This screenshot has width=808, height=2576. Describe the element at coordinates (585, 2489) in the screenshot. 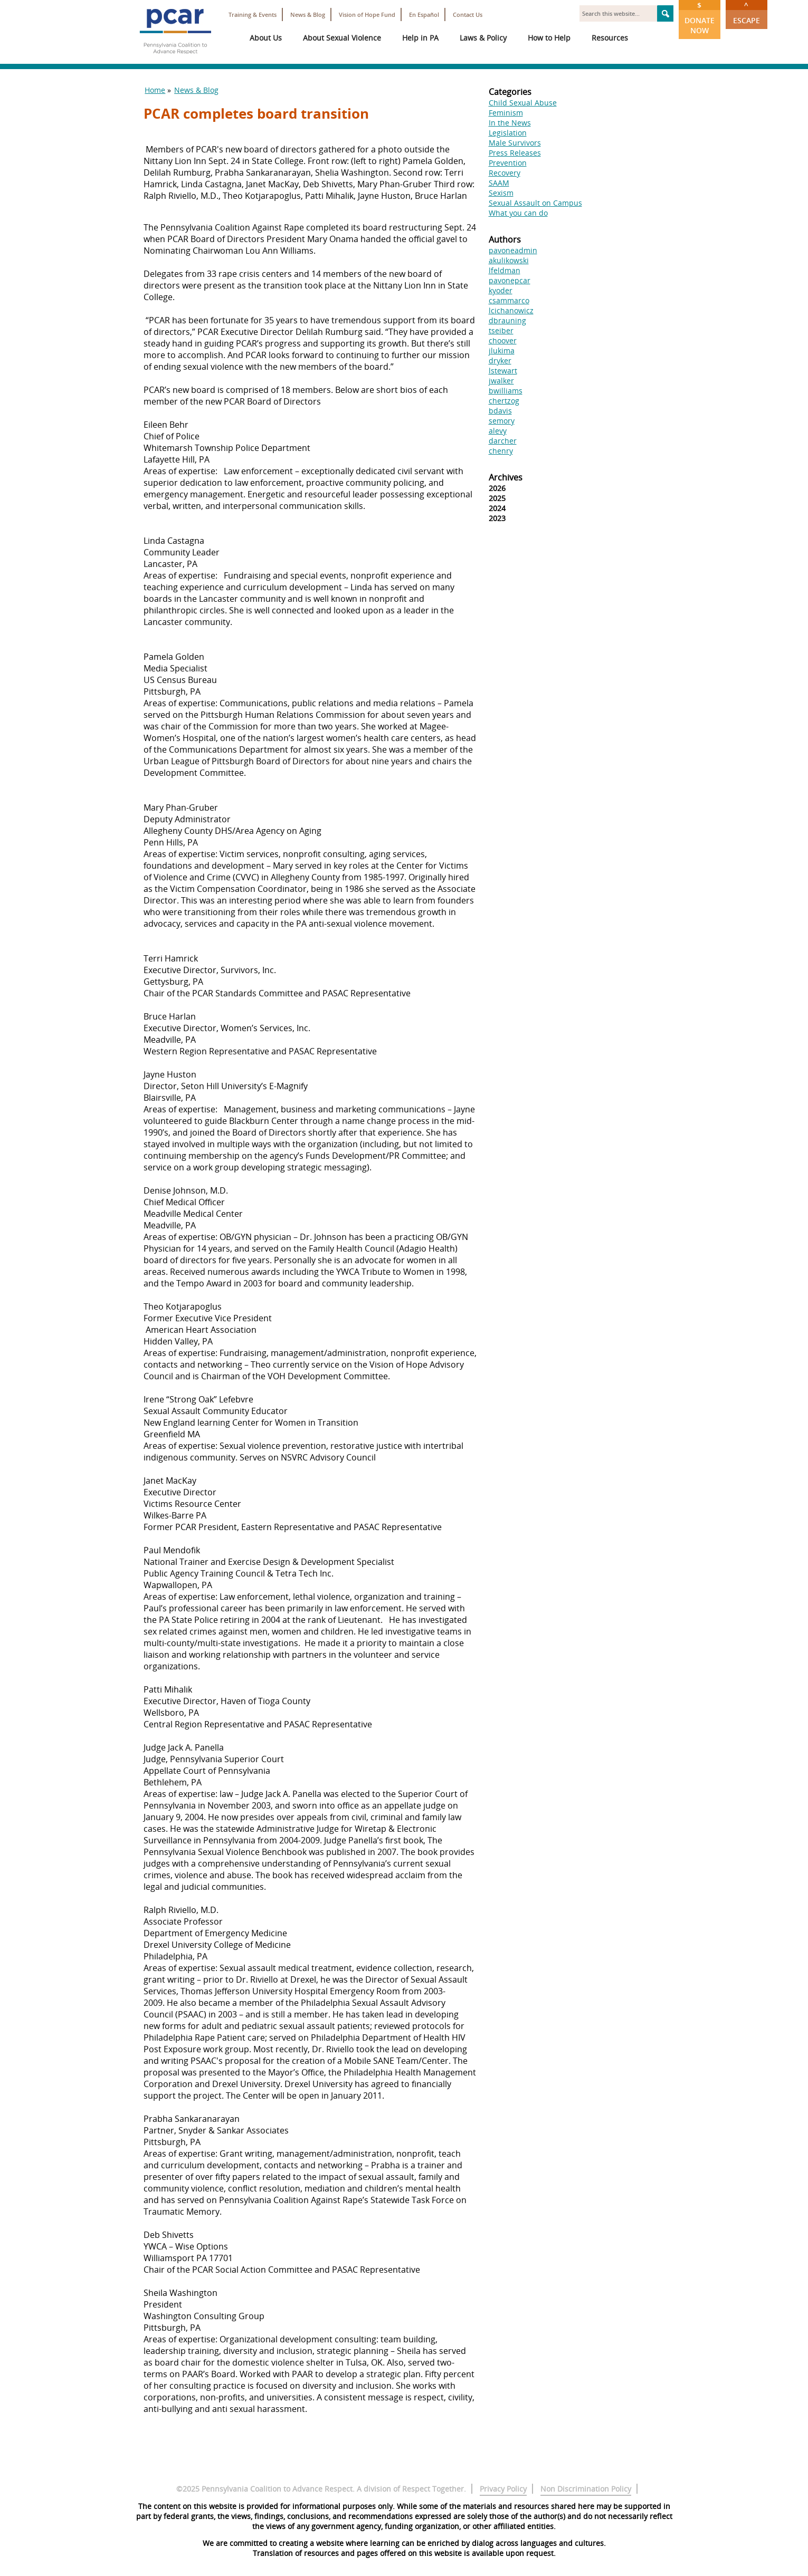

I see `Non Discrimination Policy` at that location.